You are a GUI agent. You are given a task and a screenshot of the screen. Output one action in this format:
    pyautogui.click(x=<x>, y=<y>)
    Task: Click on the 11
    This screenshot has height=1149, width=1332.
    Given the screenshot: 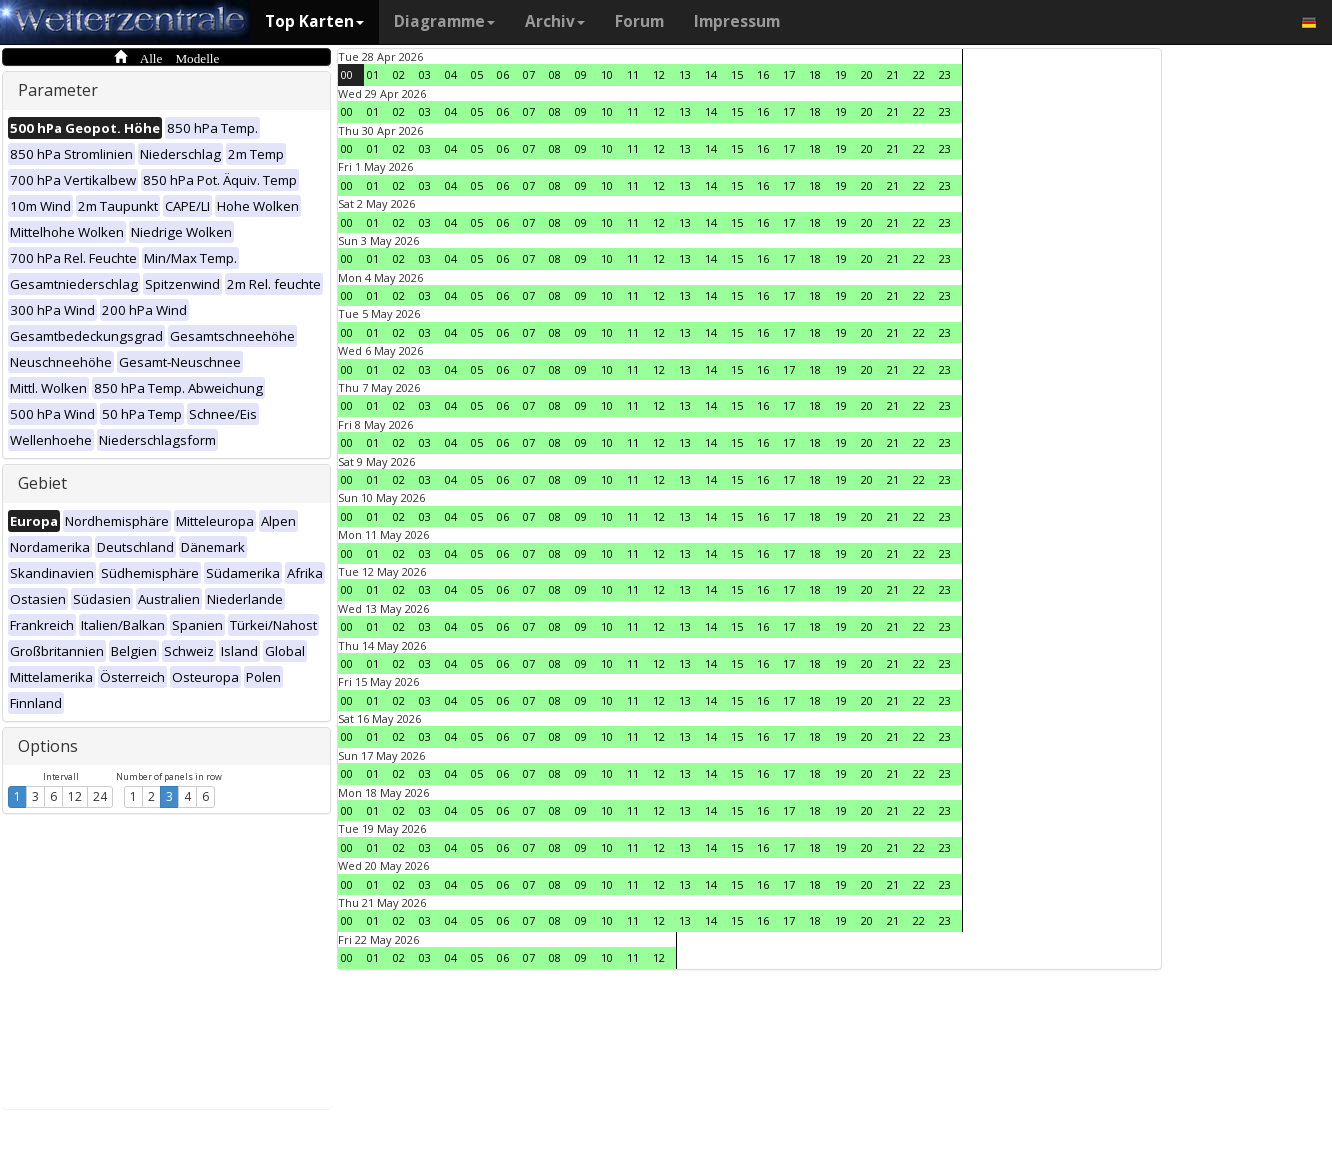 What is the action you would take?
    pyautogui.click(x=633, y=74)
    